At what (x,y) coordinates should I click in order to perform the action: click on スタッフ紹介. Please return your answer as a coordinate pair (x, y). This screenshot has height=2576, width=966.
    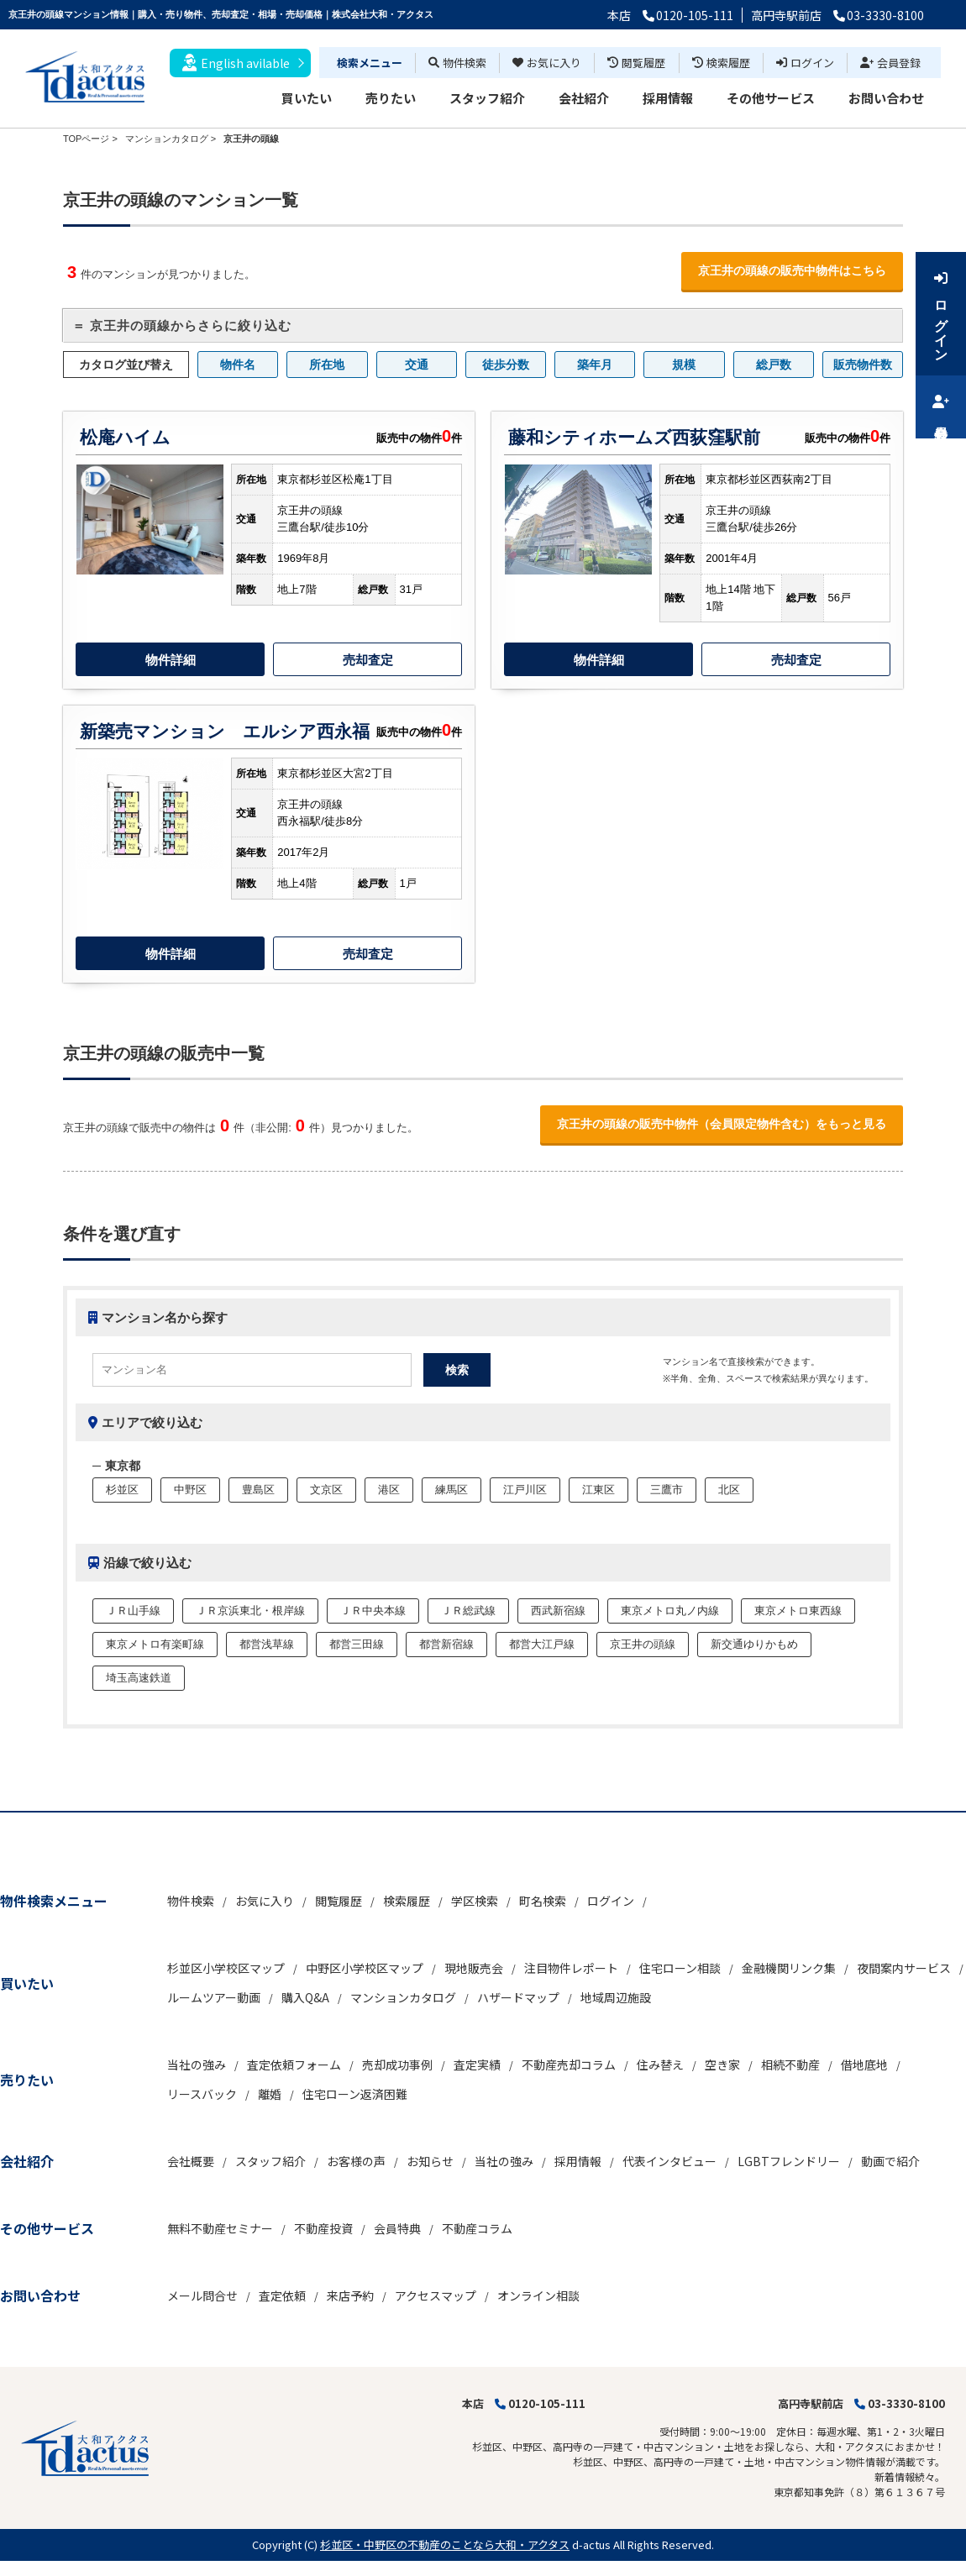
    Looking at the image, I should click on (487, 98).